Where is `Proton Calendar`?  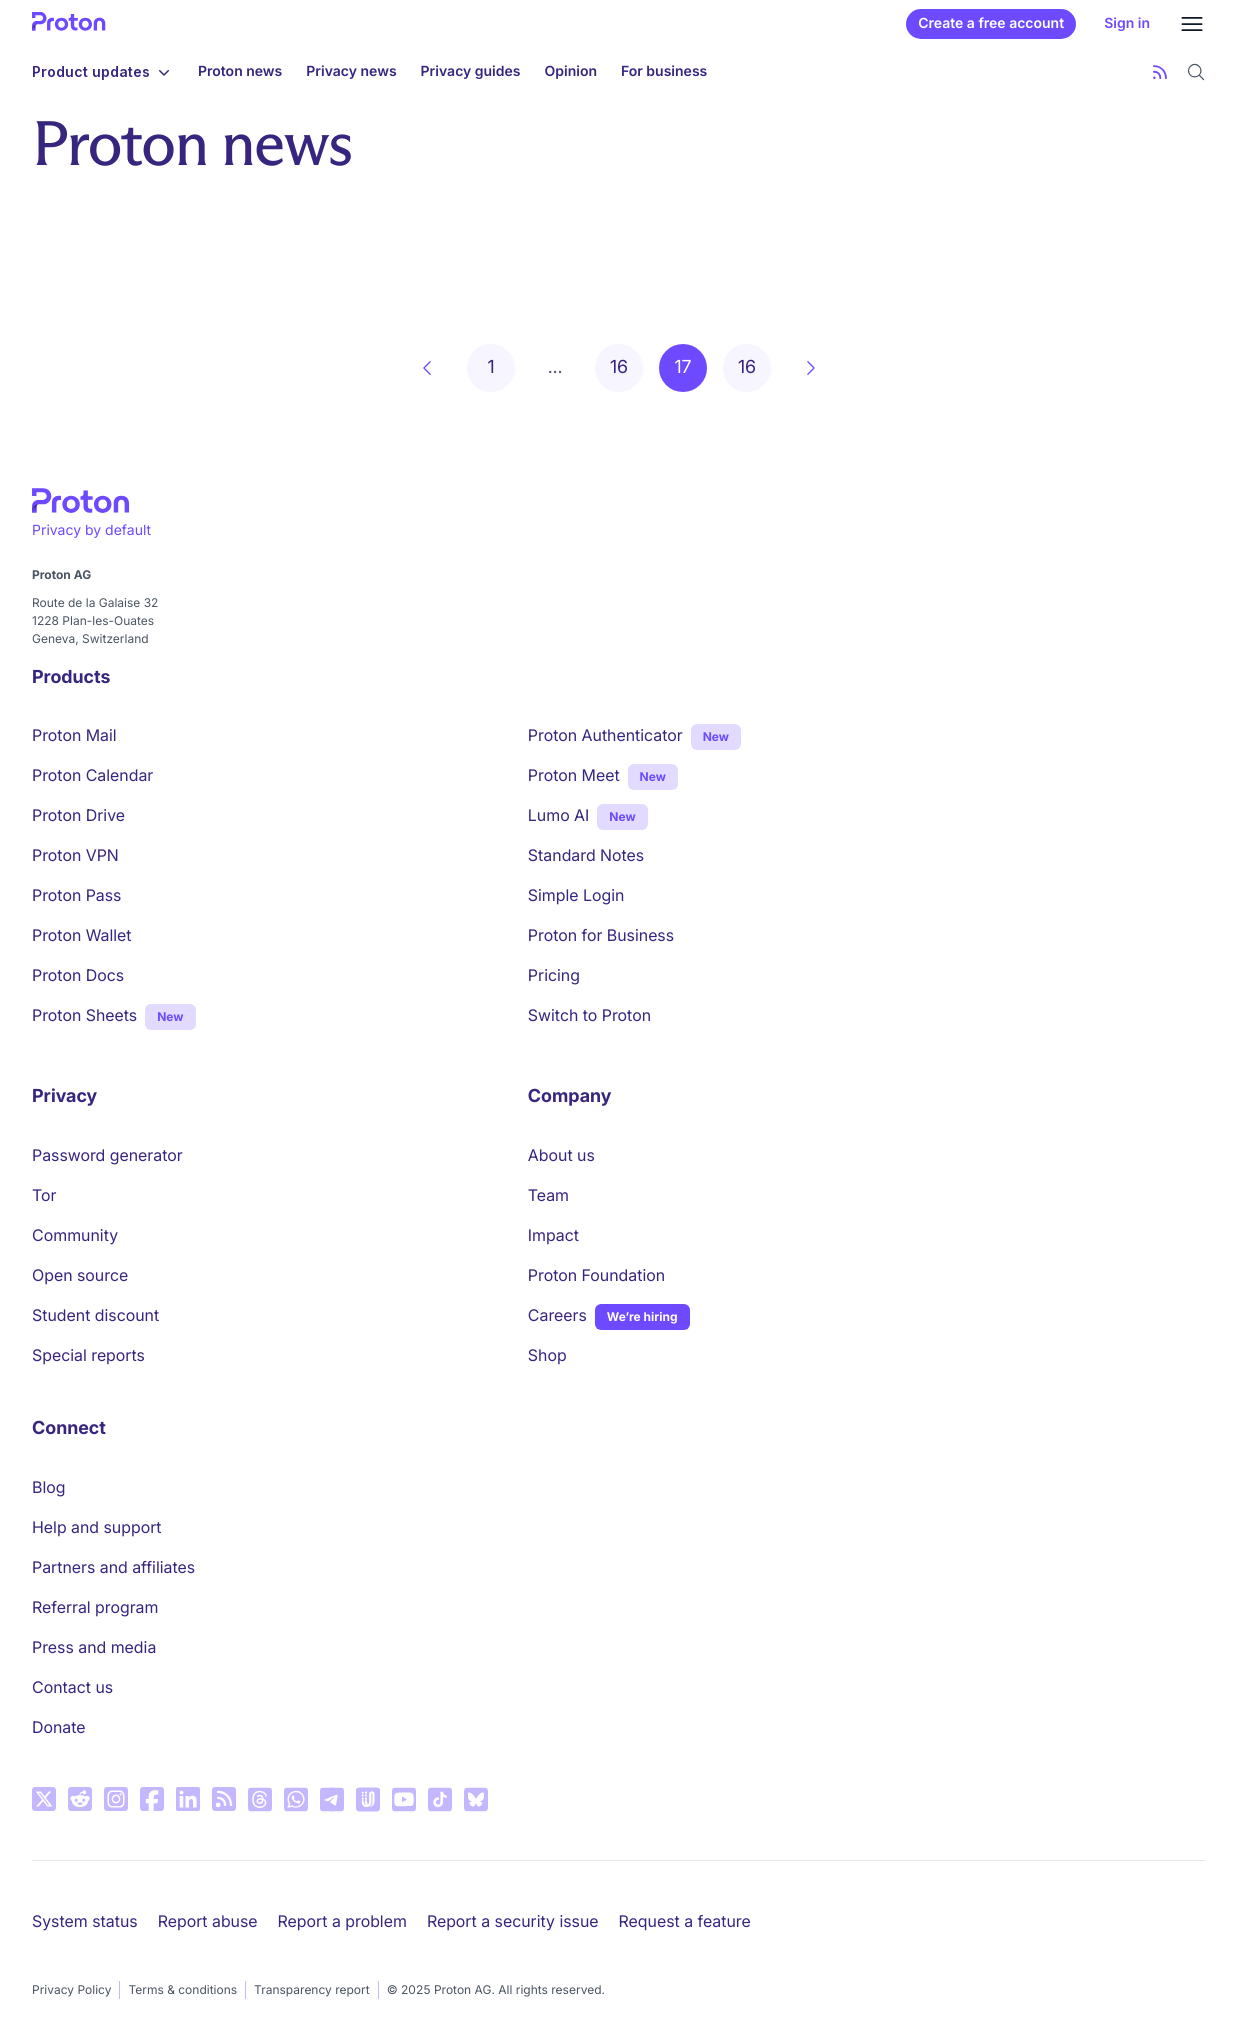 Proton Calendar is located at coordinates (92, 775).